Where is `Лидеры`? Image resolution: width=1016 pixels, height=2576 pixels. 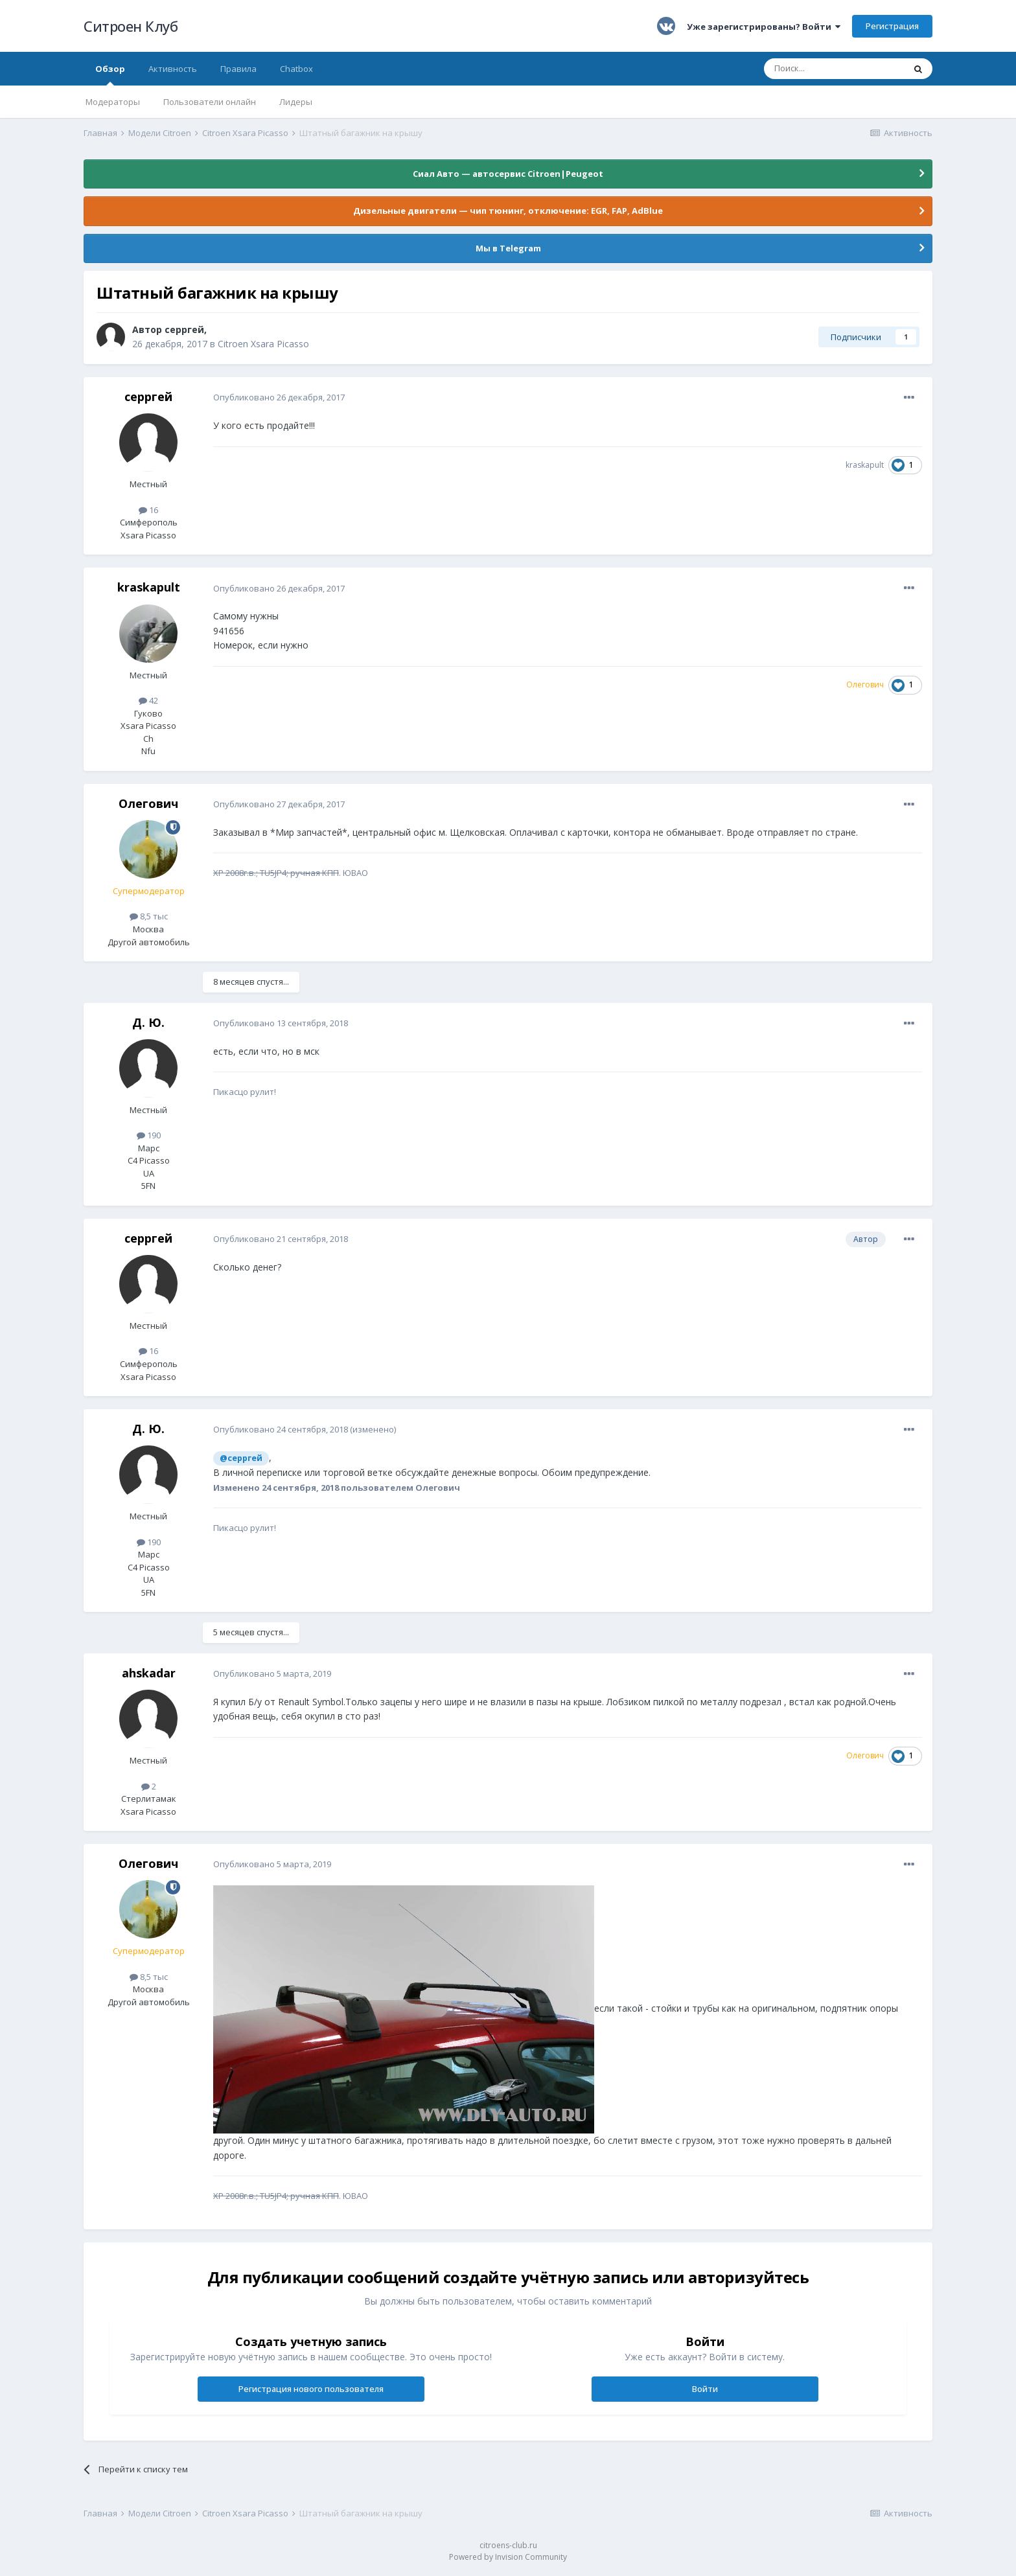
Лидеры is located at coordinates (295, 102).